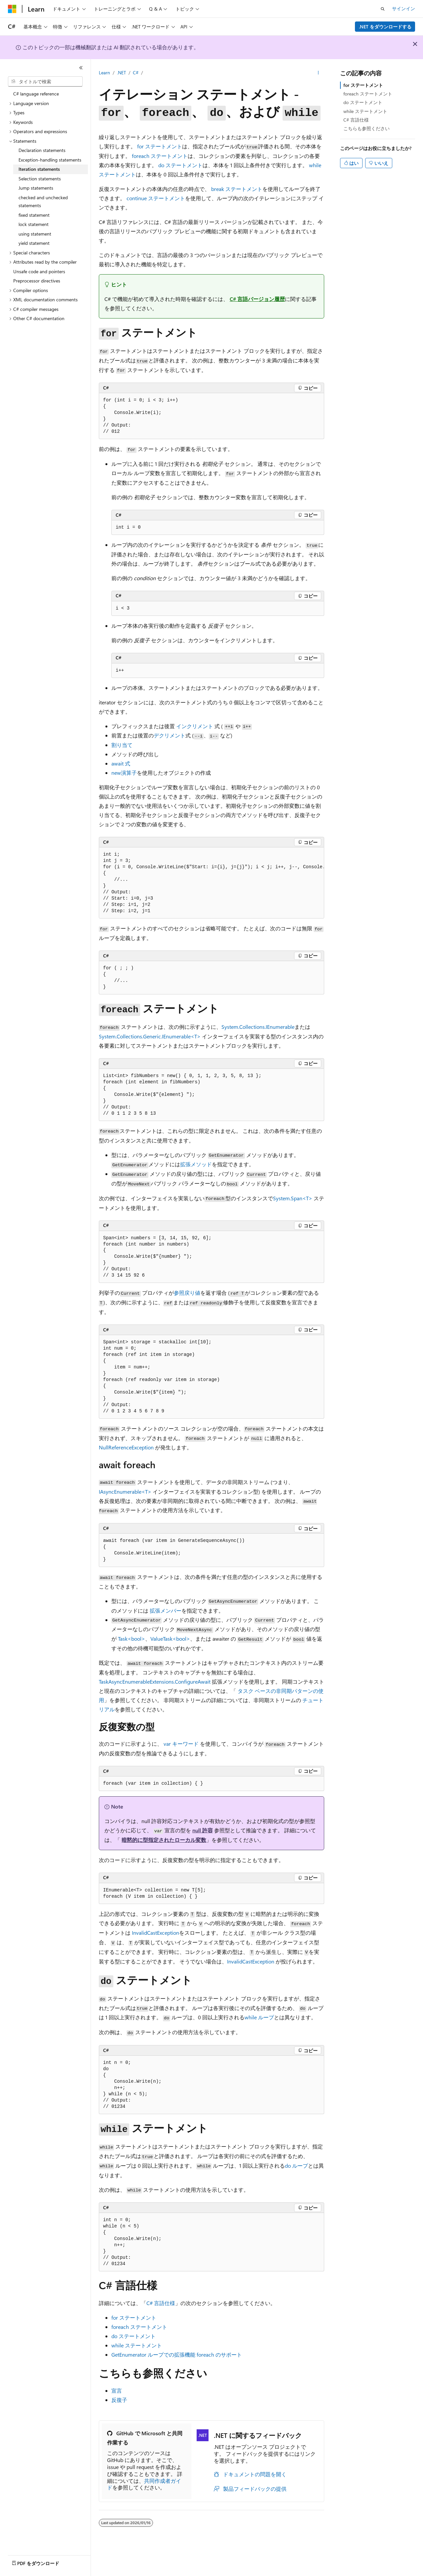  Describe the element at coordinates (36, 281) in the screenshot. I see `Preprocessor directives [treeitem]` at that location.